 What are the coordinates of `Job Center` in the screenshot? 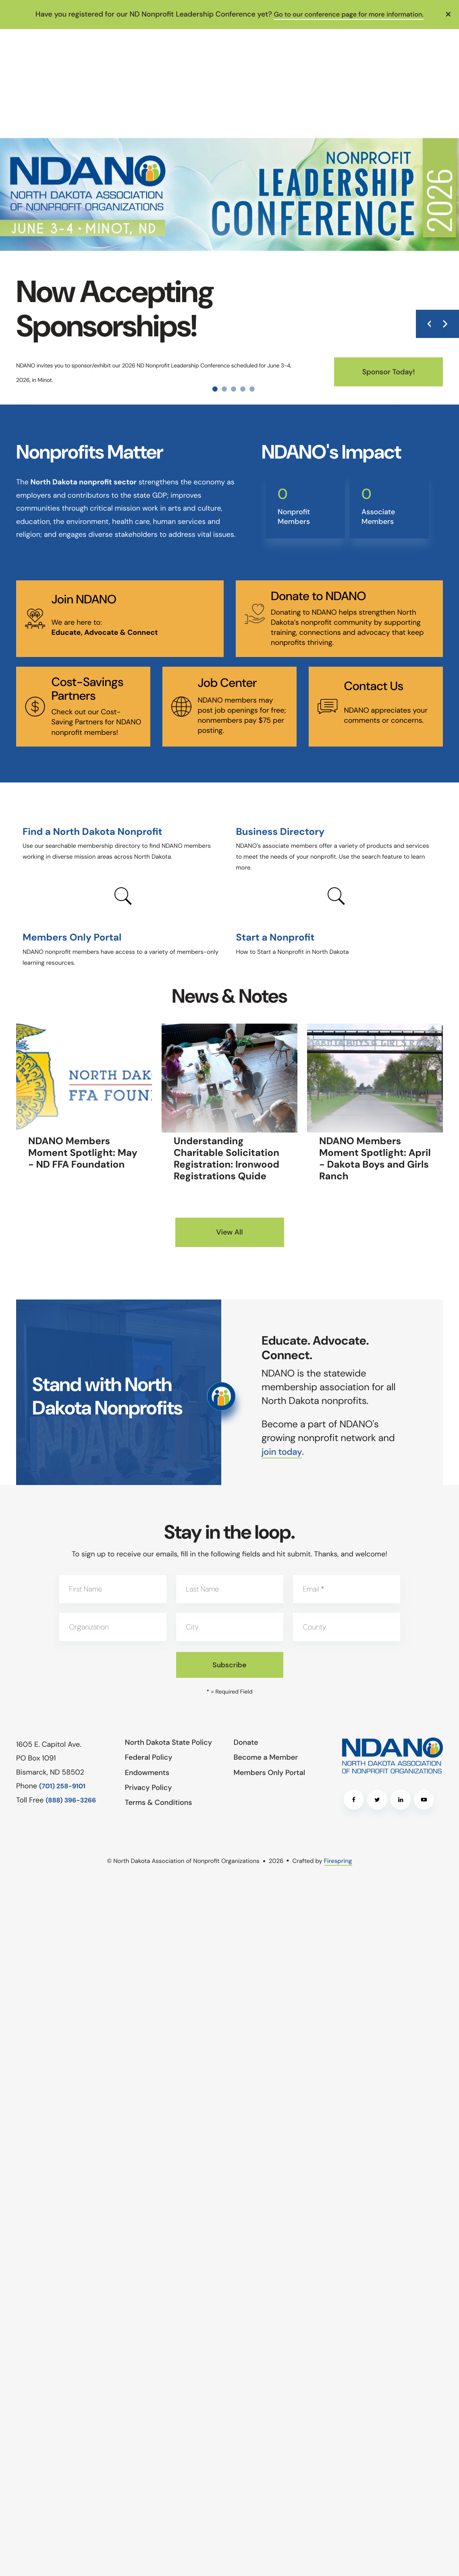 It's located at (227, 682).